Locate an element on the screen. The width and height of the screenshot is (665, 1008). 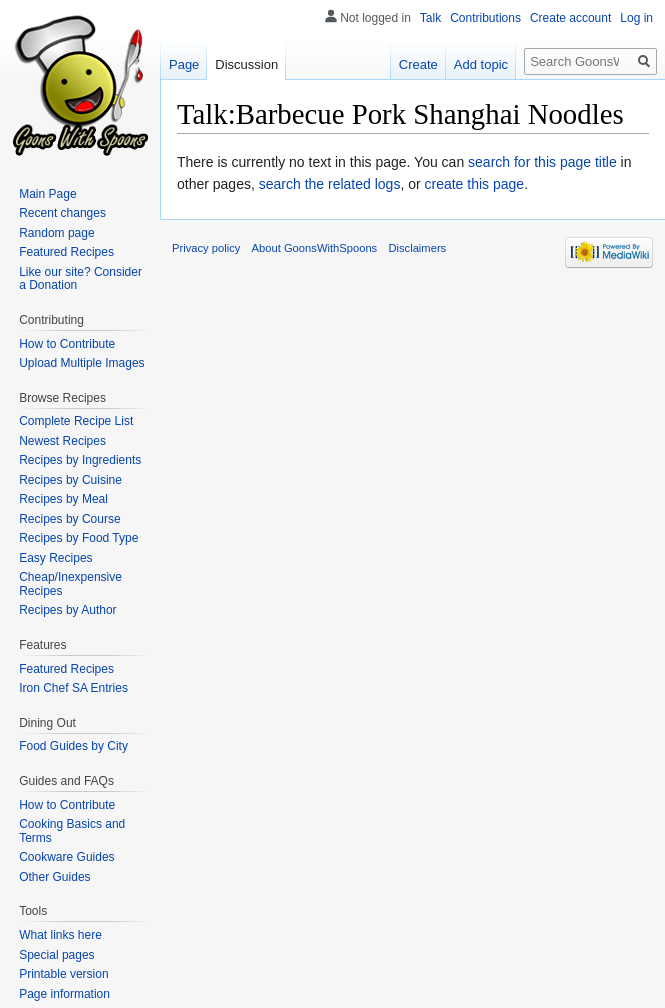
Main Page is located at coordinates (47, 194).